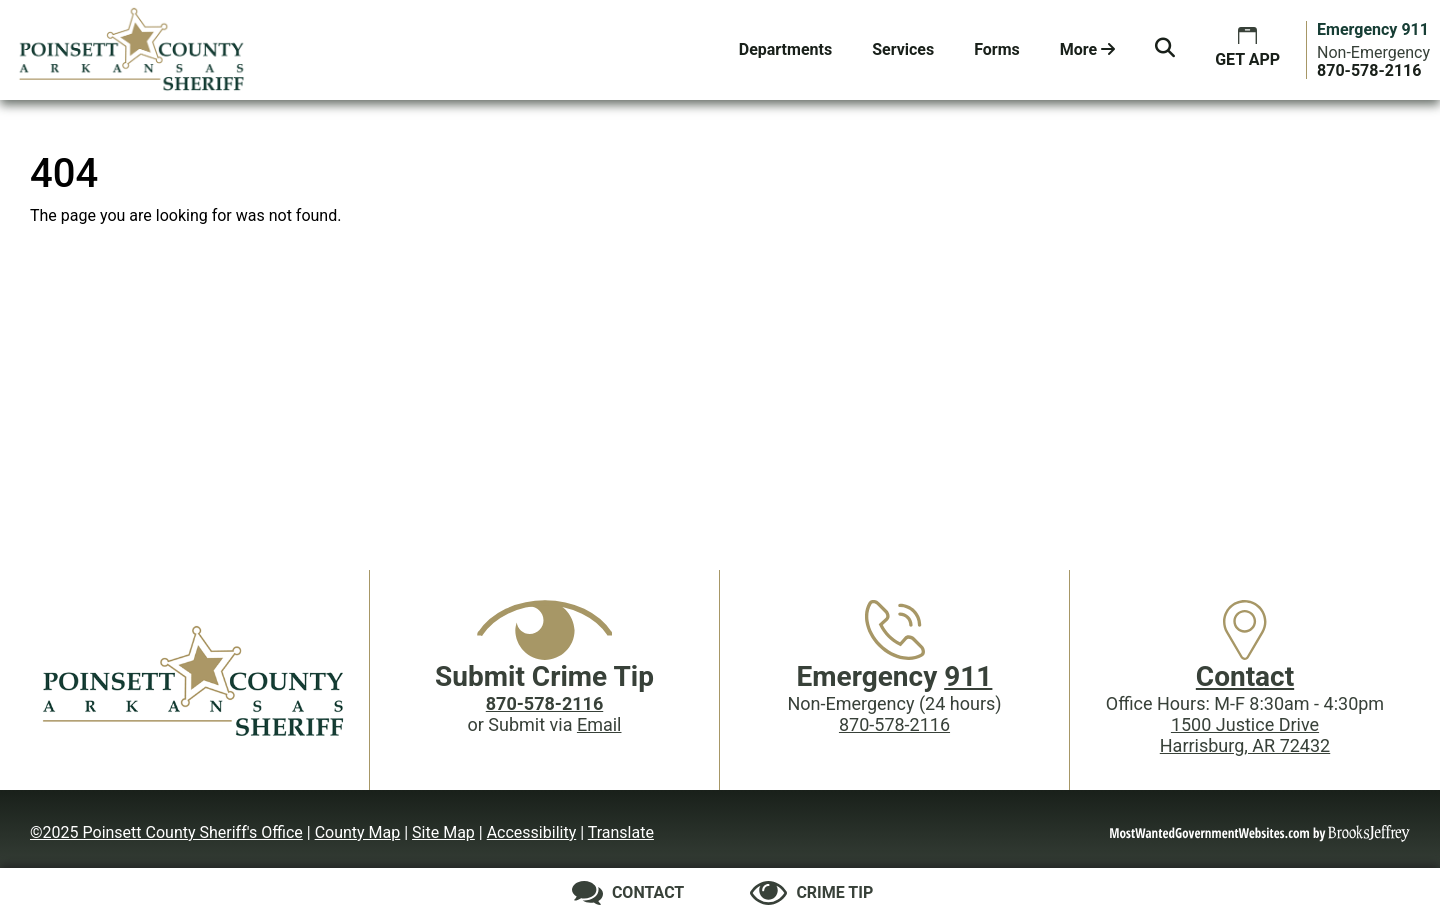 This screenshot has width=1440, height=916. Describe the element at coordinates (1369, 70) in the screenshot. I see `[Main Phone (24 hours): 870-578-2116]` at that location.